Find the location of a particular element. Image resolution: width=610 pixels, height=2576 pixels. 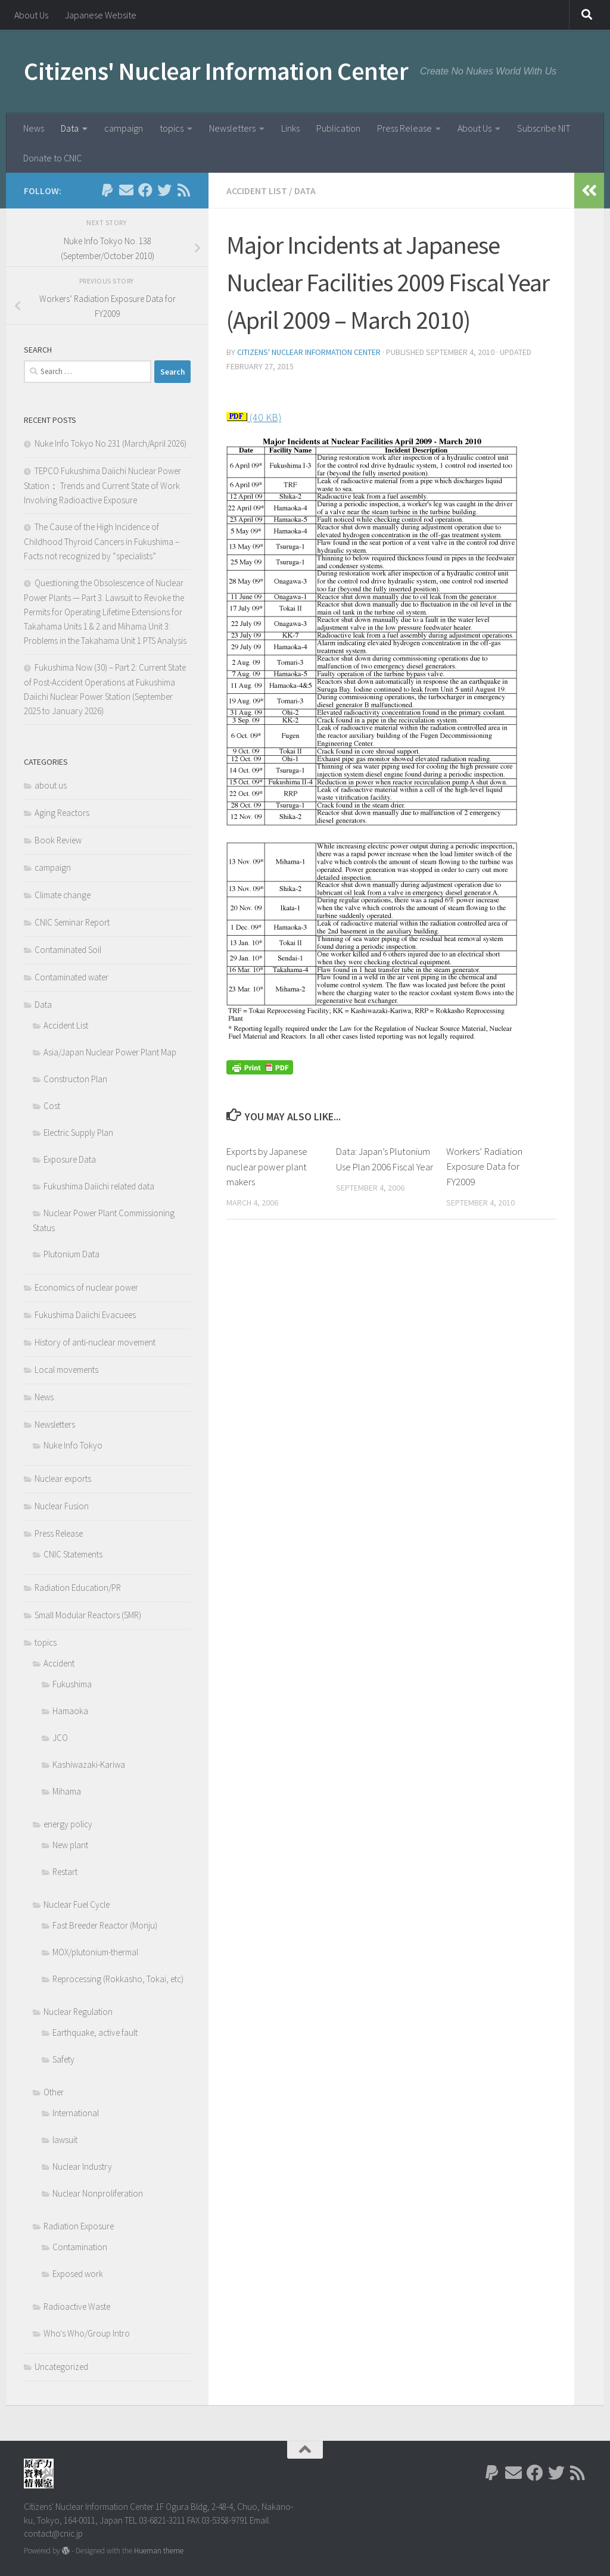

energy policy is located at coordinates (67, 1824).